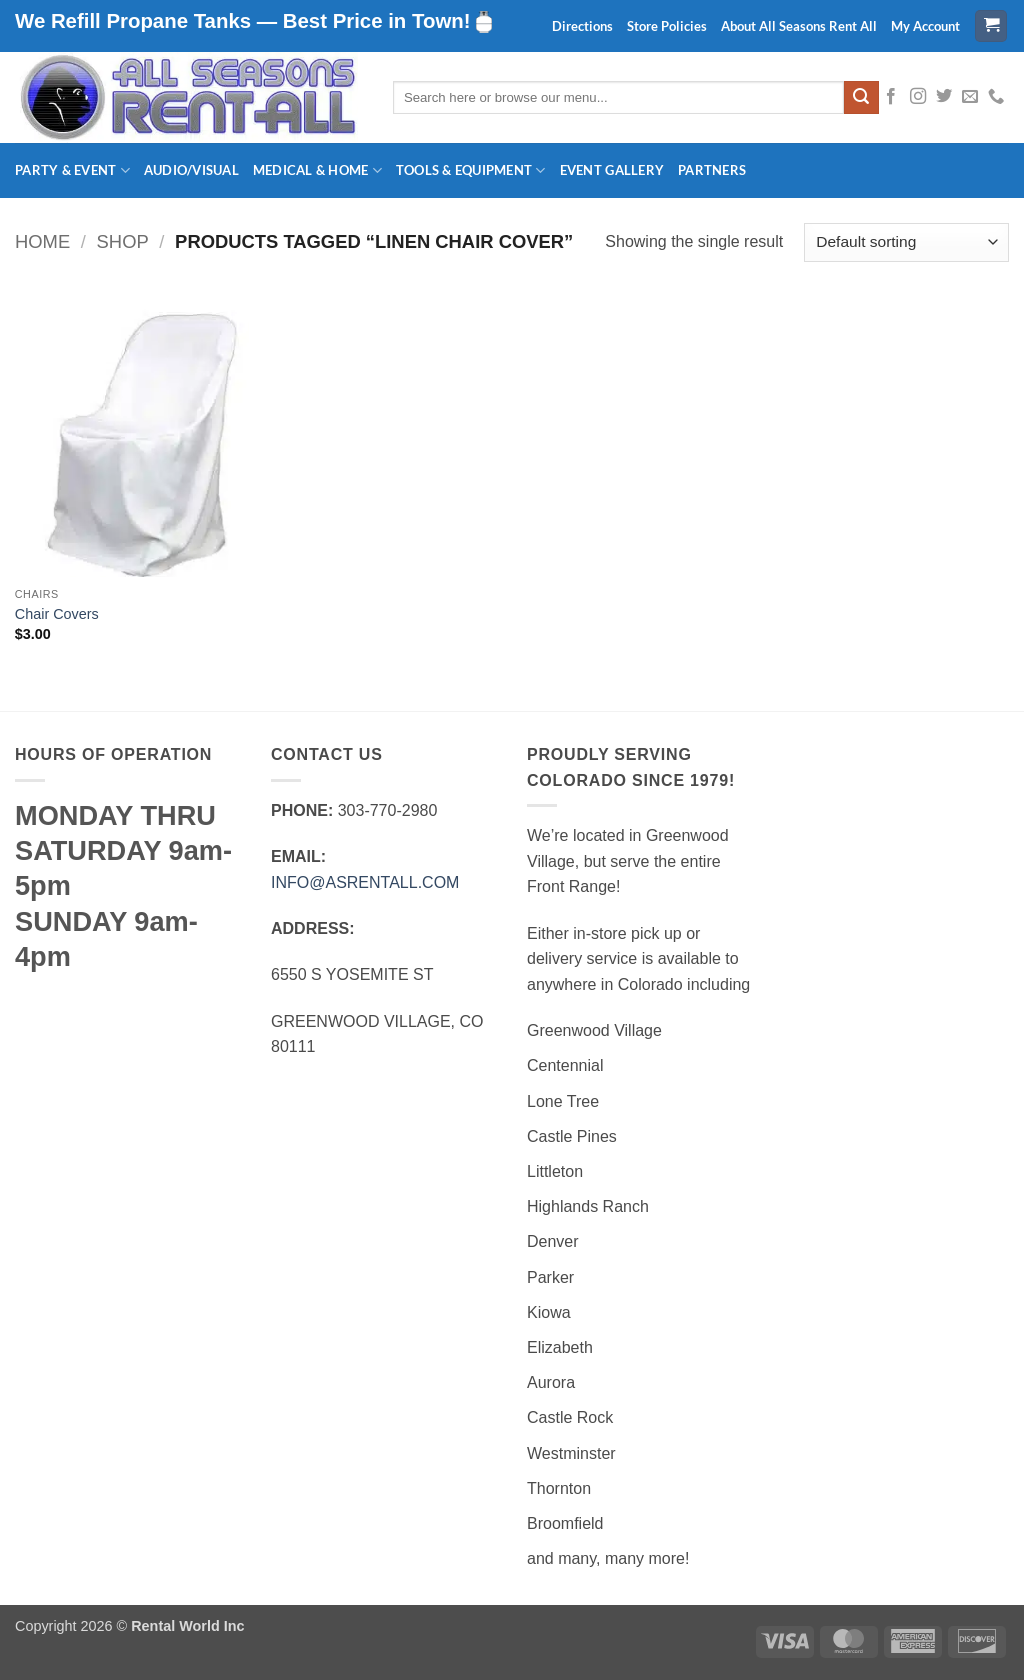 This screenshot has width=1024, height=1680. What do you see at coordinates (906, 242) in the screenshot?
I see `[Shop order]` at bounding box center [906, 242].